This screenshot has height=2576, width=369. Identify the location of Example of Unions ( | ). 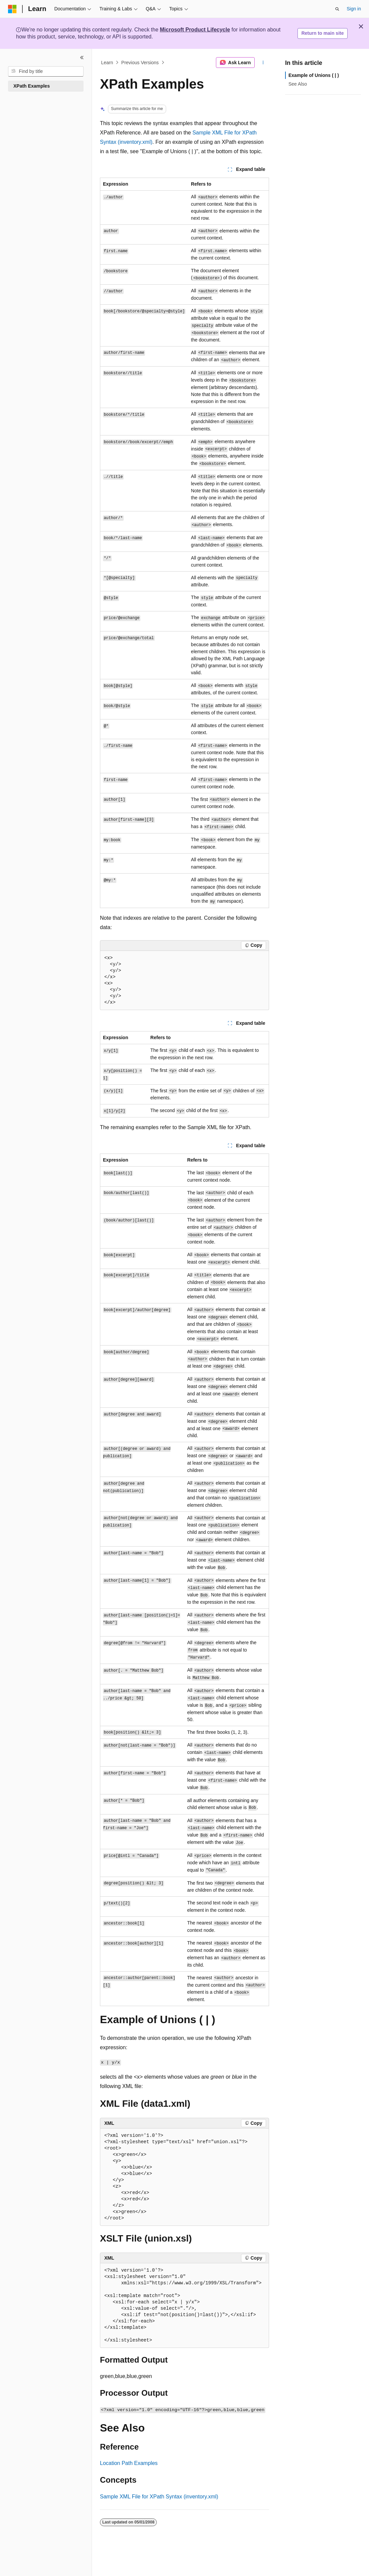
(313, 75).